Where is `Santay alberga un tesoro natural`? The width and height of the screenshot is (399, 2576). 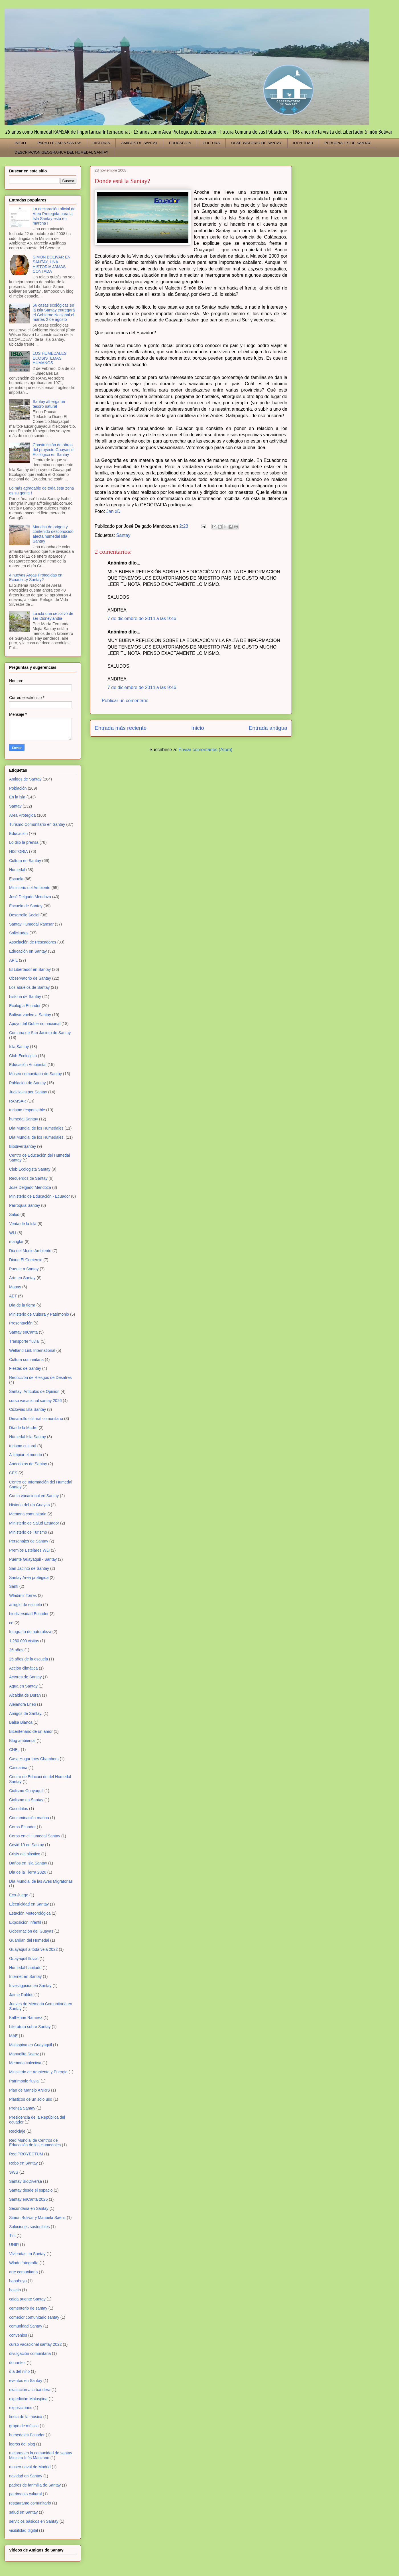
Santay alberga un tesoro natural is located at coordinates (49, 404).